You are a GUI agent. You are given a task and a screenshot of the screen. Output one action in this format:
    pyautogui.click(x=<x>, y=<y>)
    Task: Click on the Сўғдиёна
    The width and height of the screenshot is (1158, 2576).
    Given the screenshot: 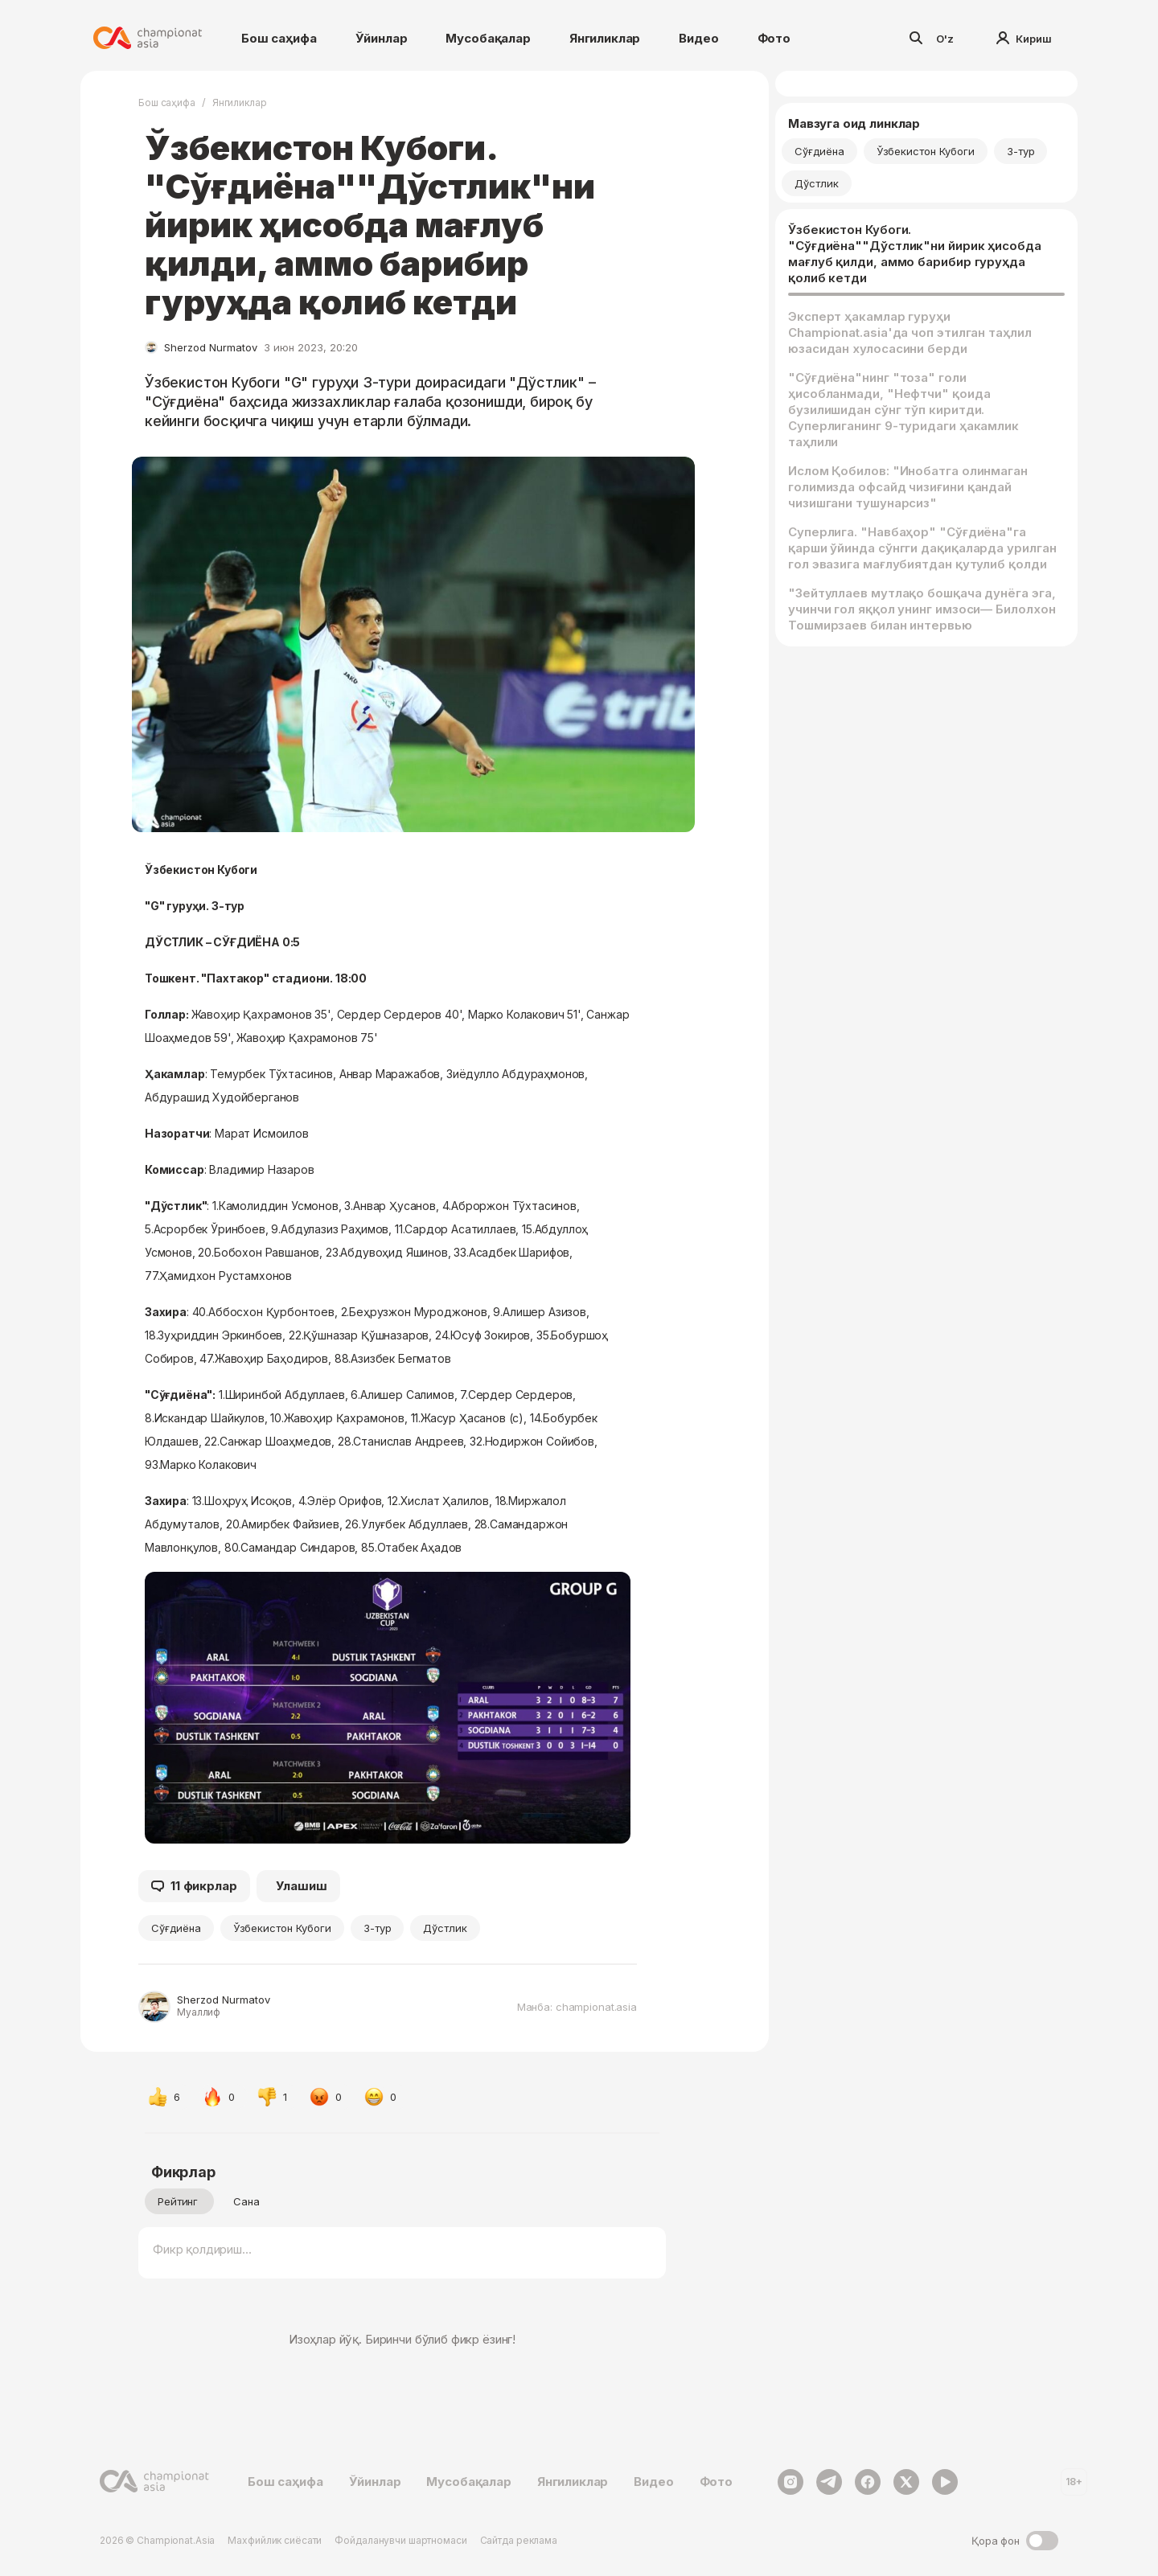 What is the action you would take?
    pyautogui.click(x=176, y=1928)
    